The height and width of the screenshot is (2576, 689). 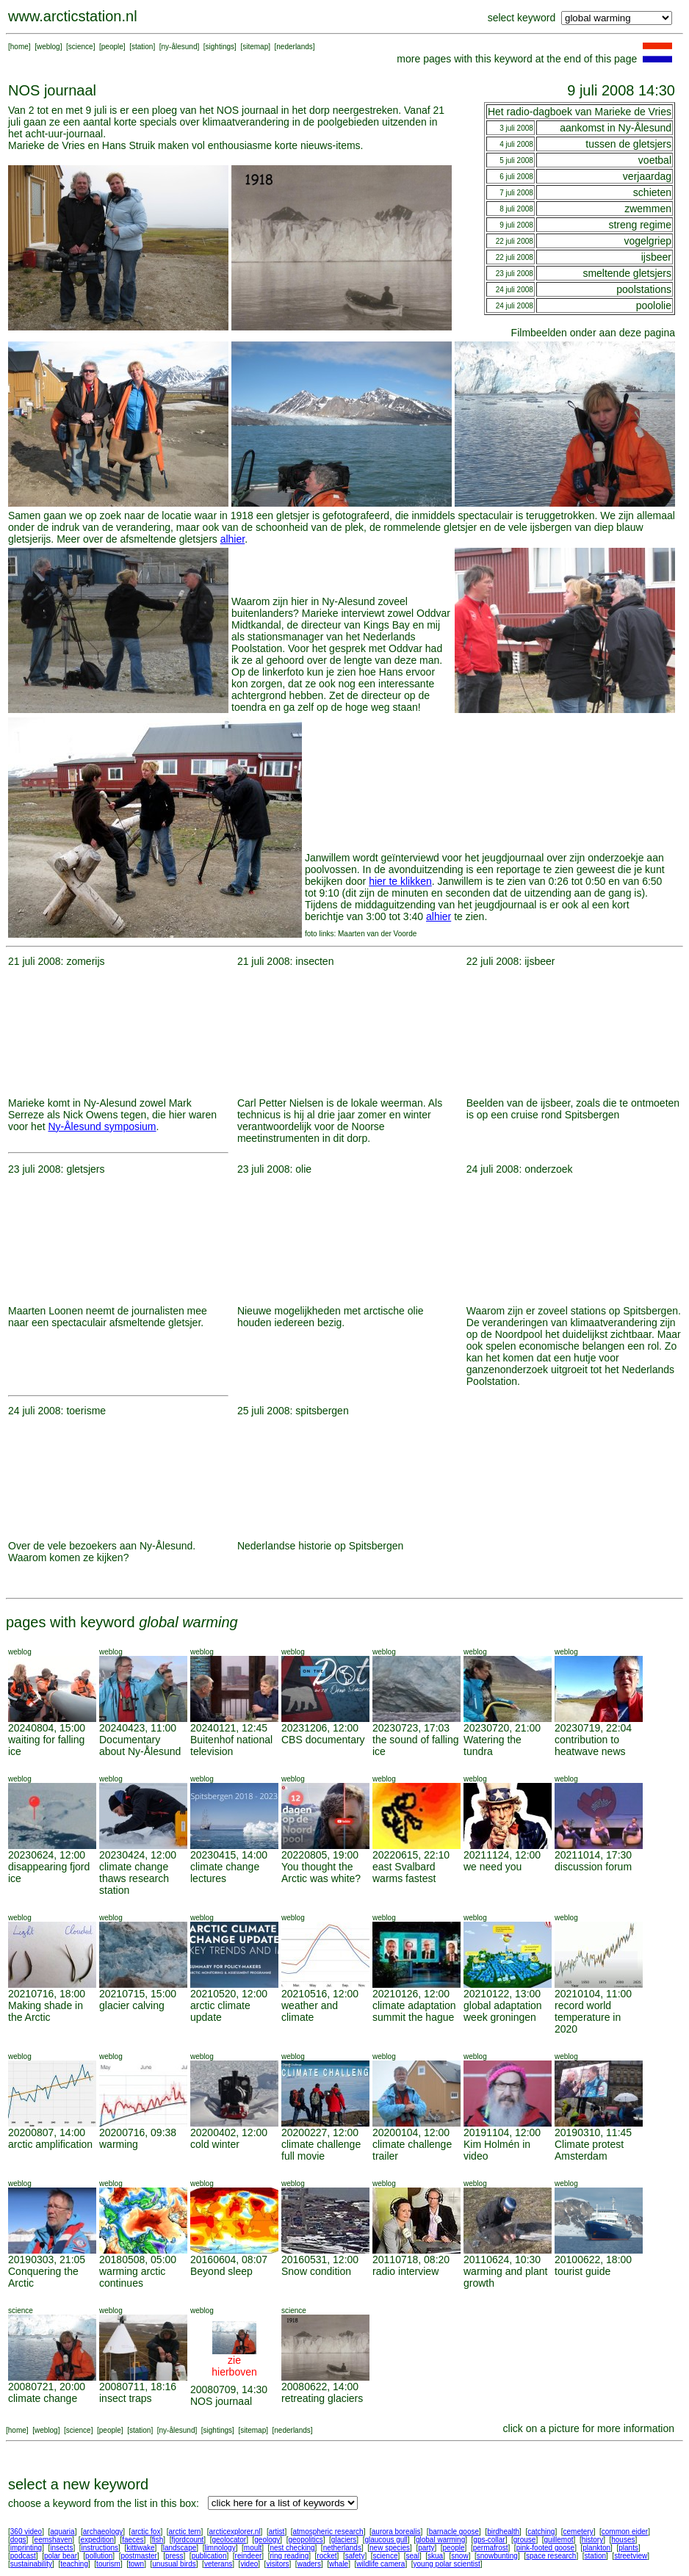 What do you see at coordinates (252, 2548) in the screenshot?
I see `moult` at bounding box center [252, 2548].